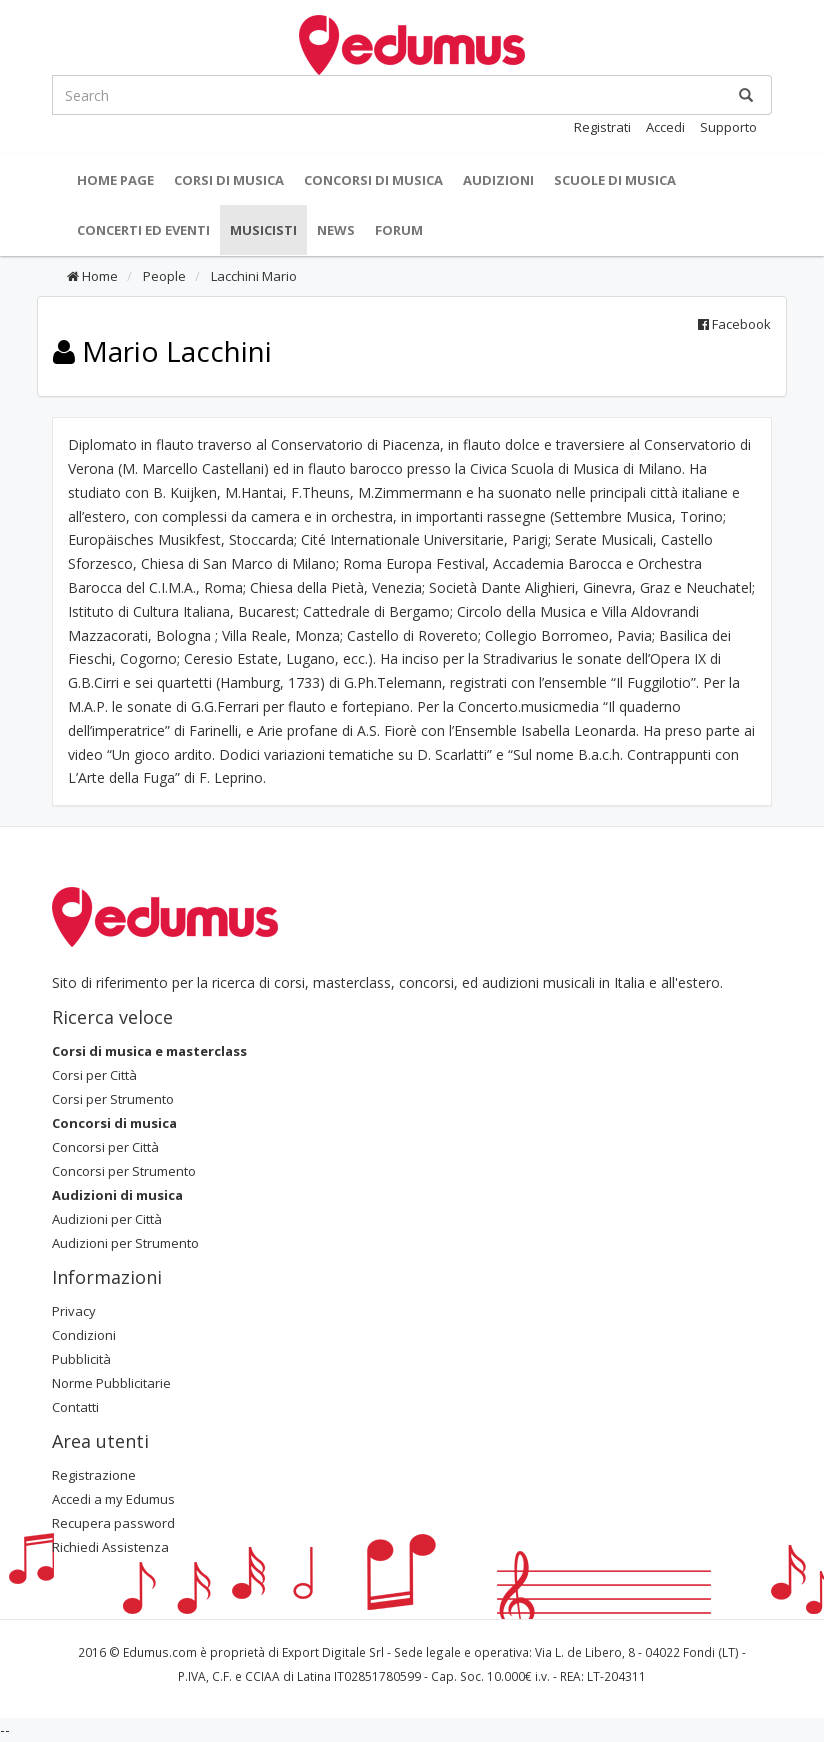 This screenshot has width=824, height=1742. I want to click on Concorsi per Città, so click(105, 1147).